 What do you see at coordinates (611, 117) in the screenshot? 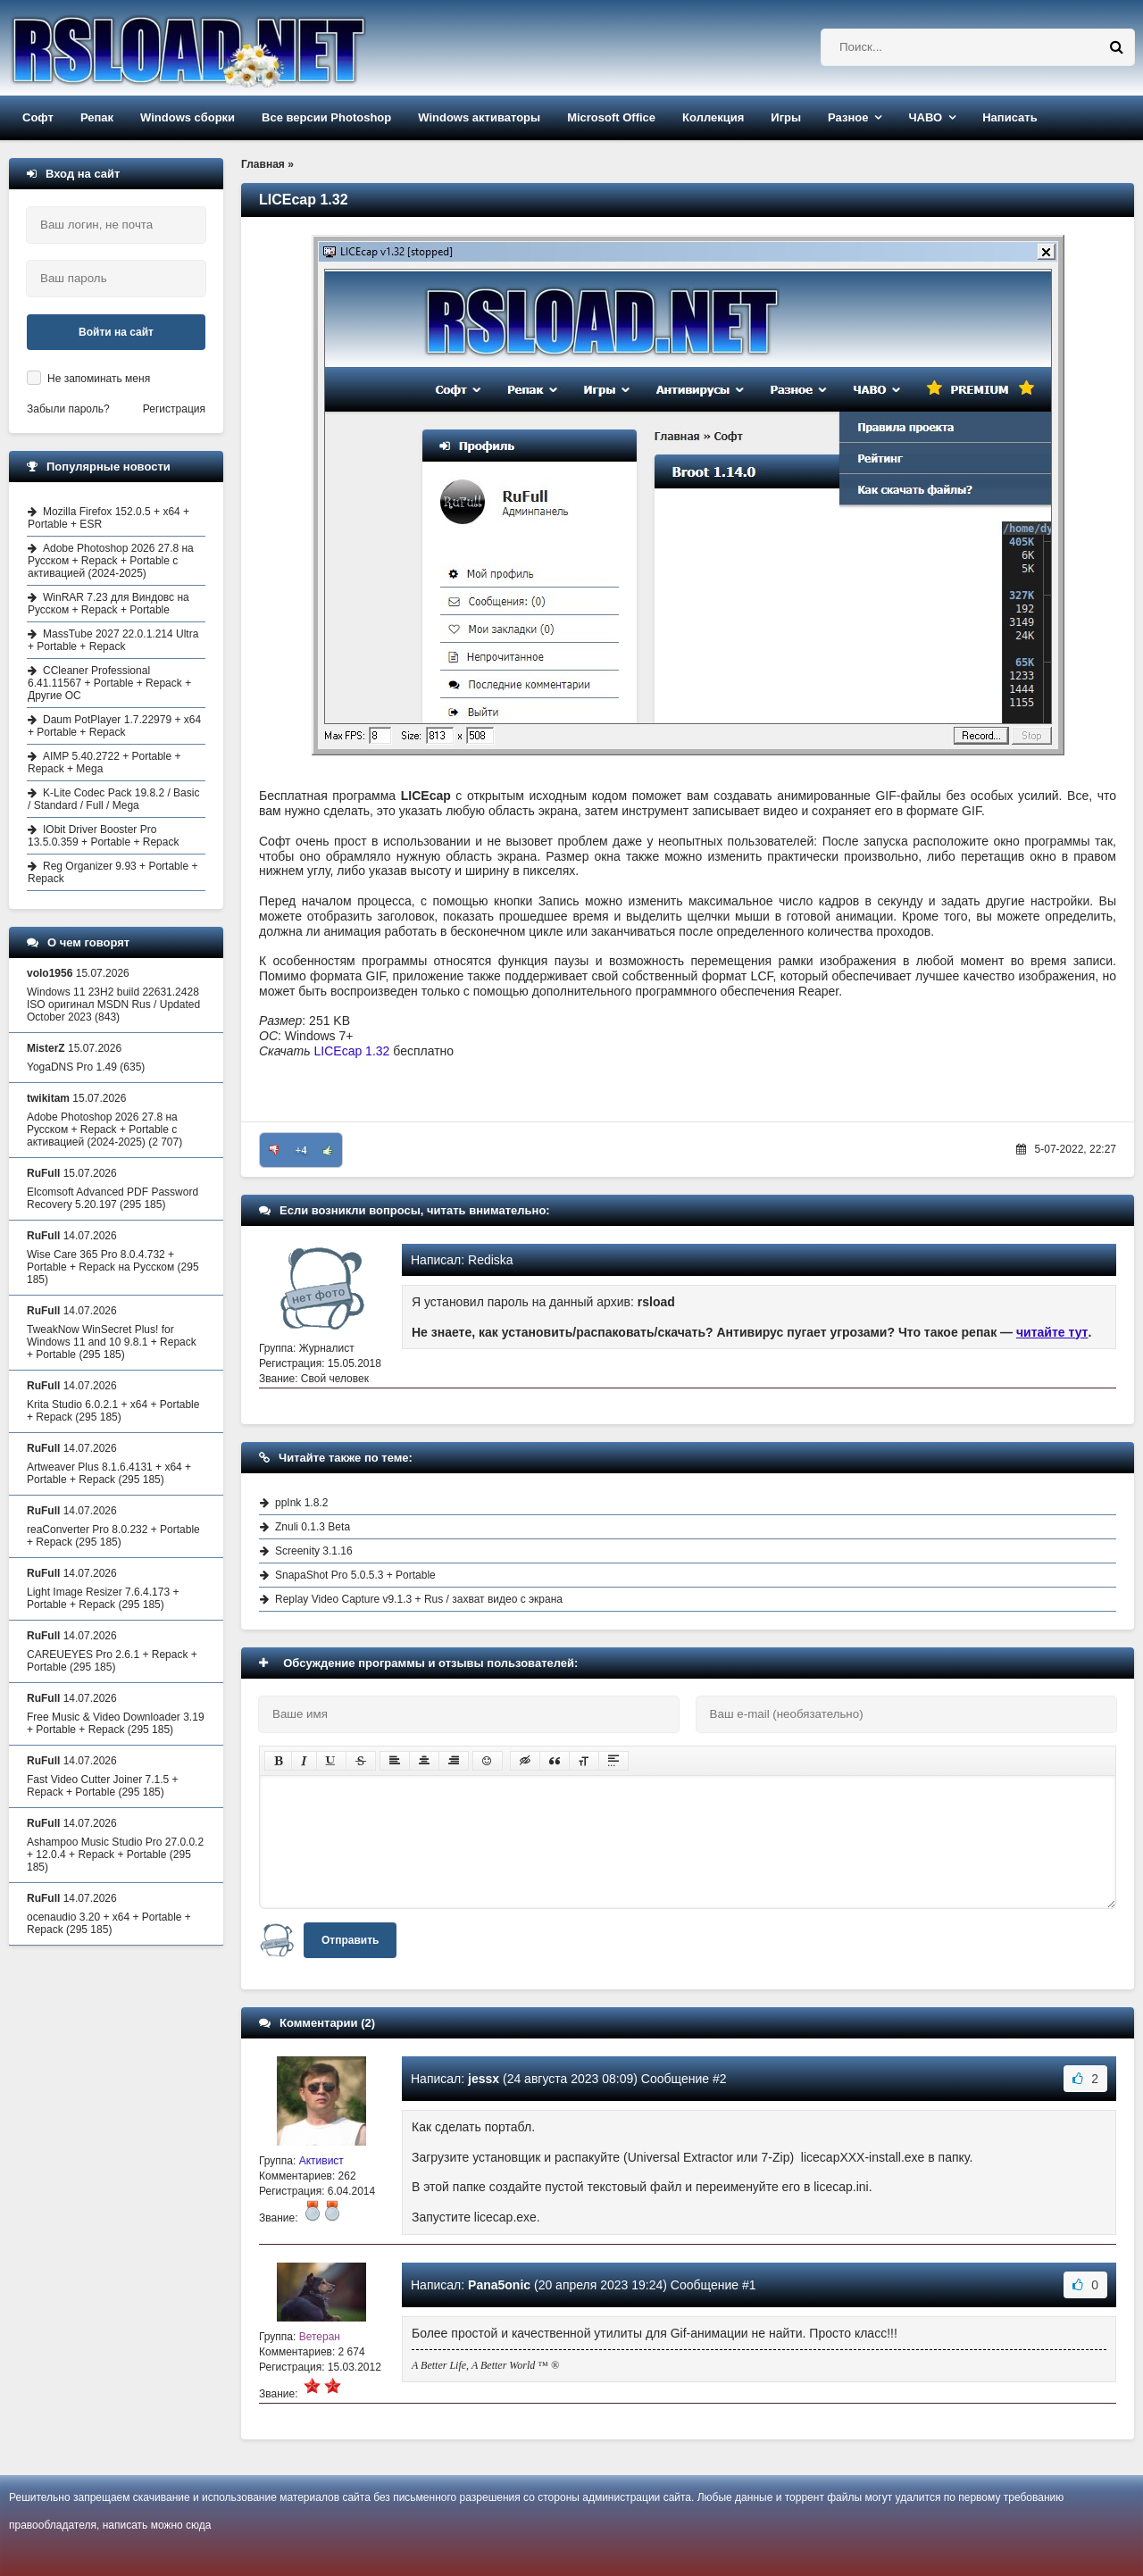
I see `Microsoft Office` at bounding box center [611, 117].